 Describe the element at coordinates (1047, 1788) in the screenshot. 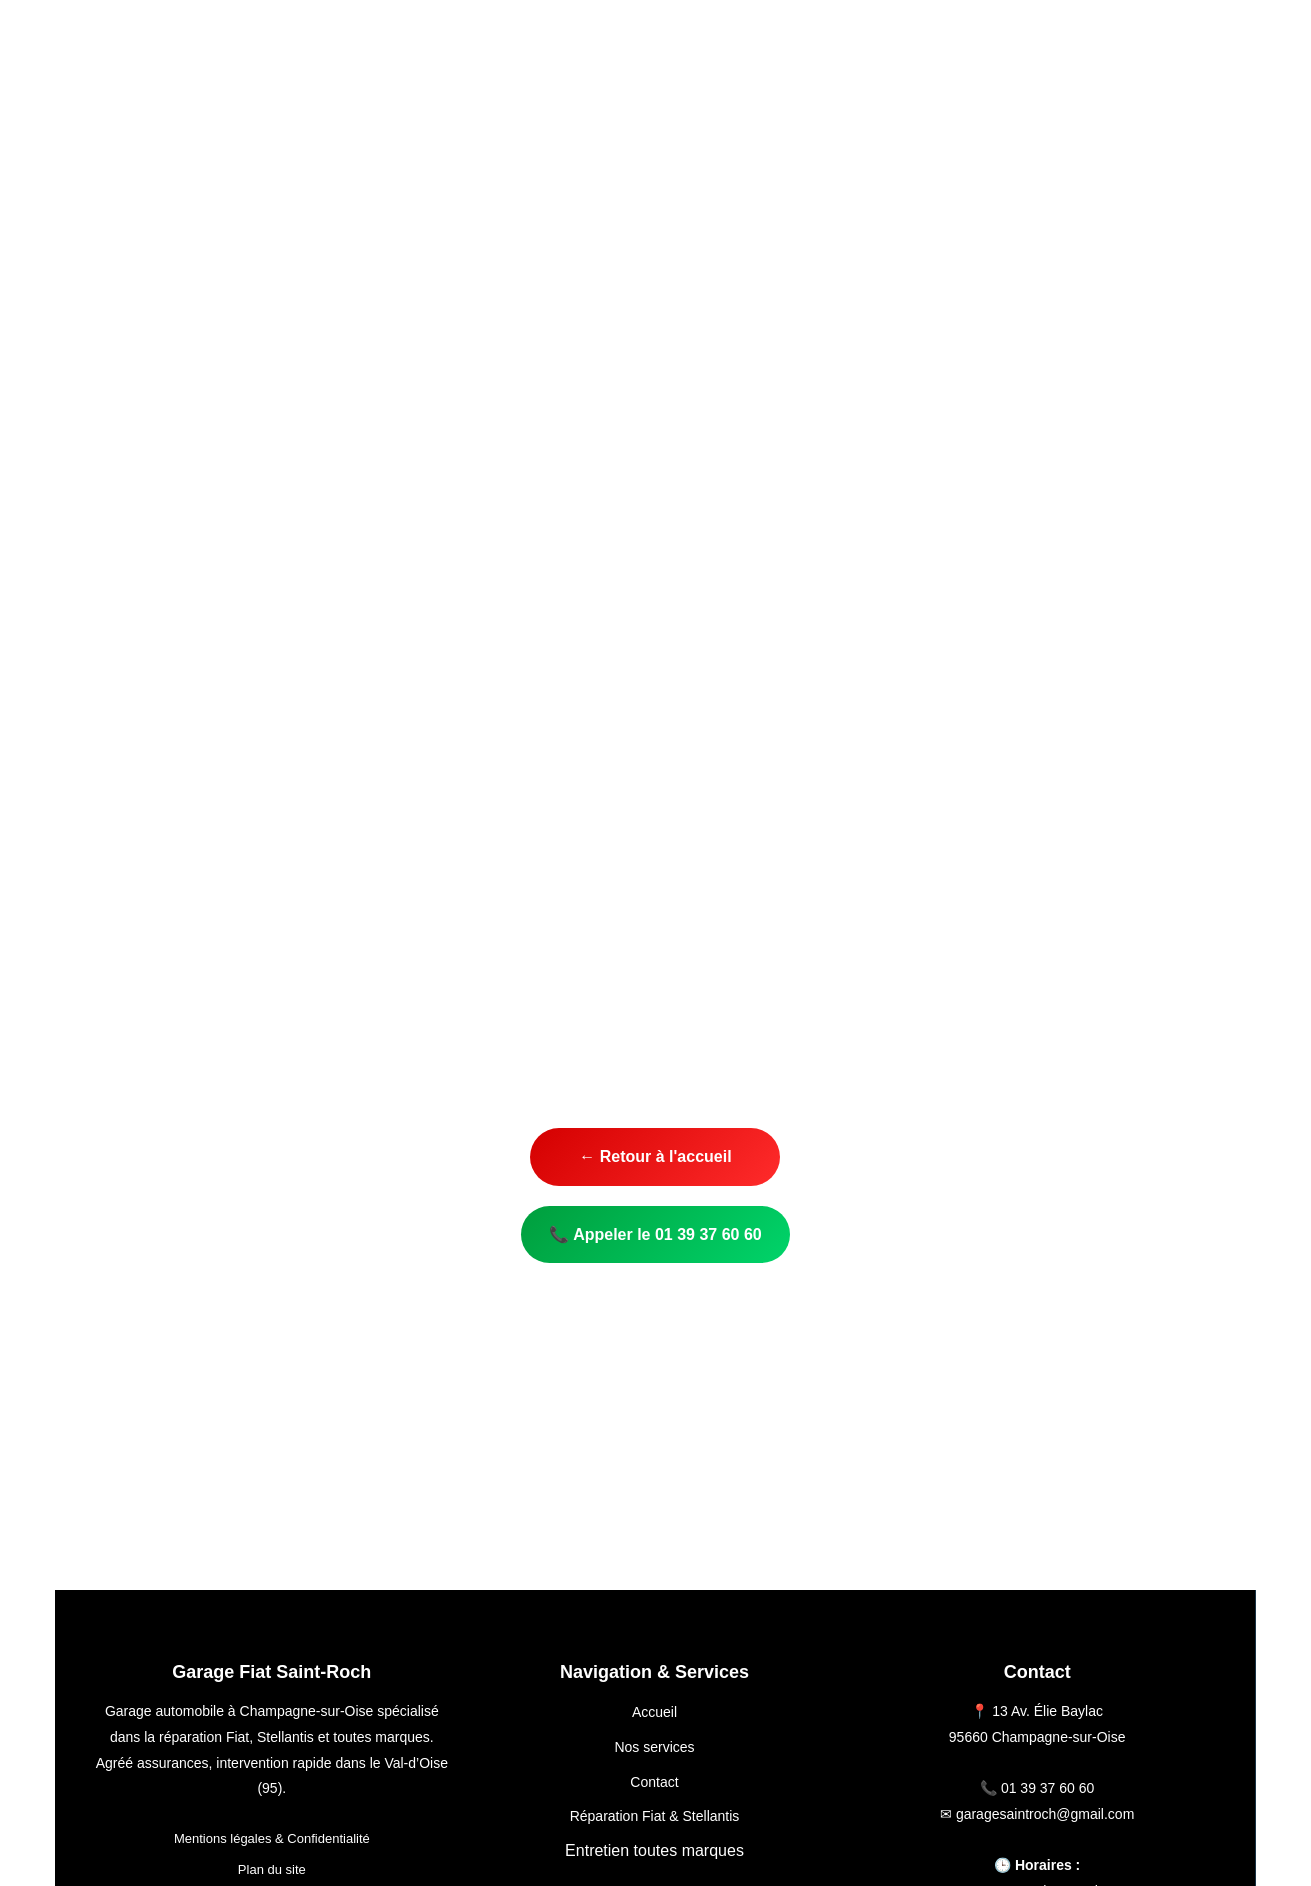

I see `01 39 37 60 60` at that location.